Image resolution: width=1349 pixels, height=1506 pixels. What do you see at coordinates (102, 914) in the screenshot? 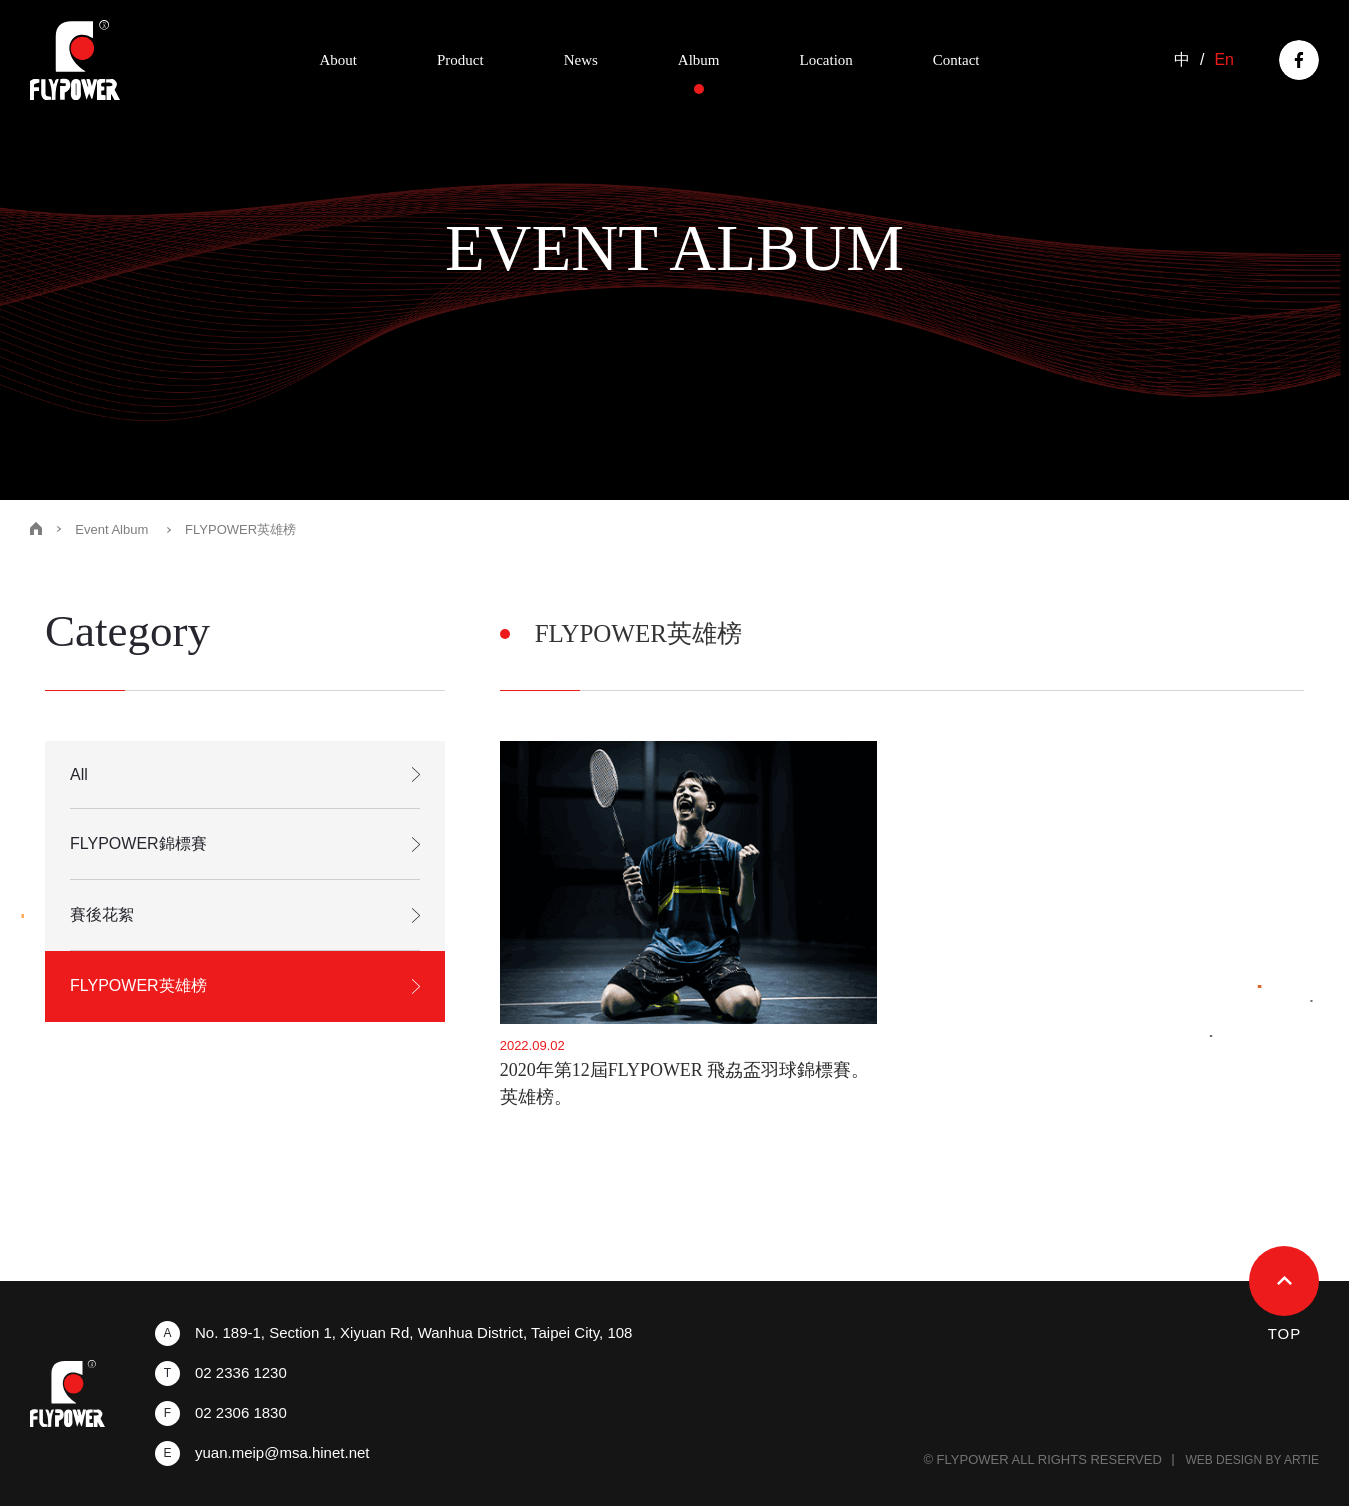
I see `賽後花絮` at bounding box center [102, 914].